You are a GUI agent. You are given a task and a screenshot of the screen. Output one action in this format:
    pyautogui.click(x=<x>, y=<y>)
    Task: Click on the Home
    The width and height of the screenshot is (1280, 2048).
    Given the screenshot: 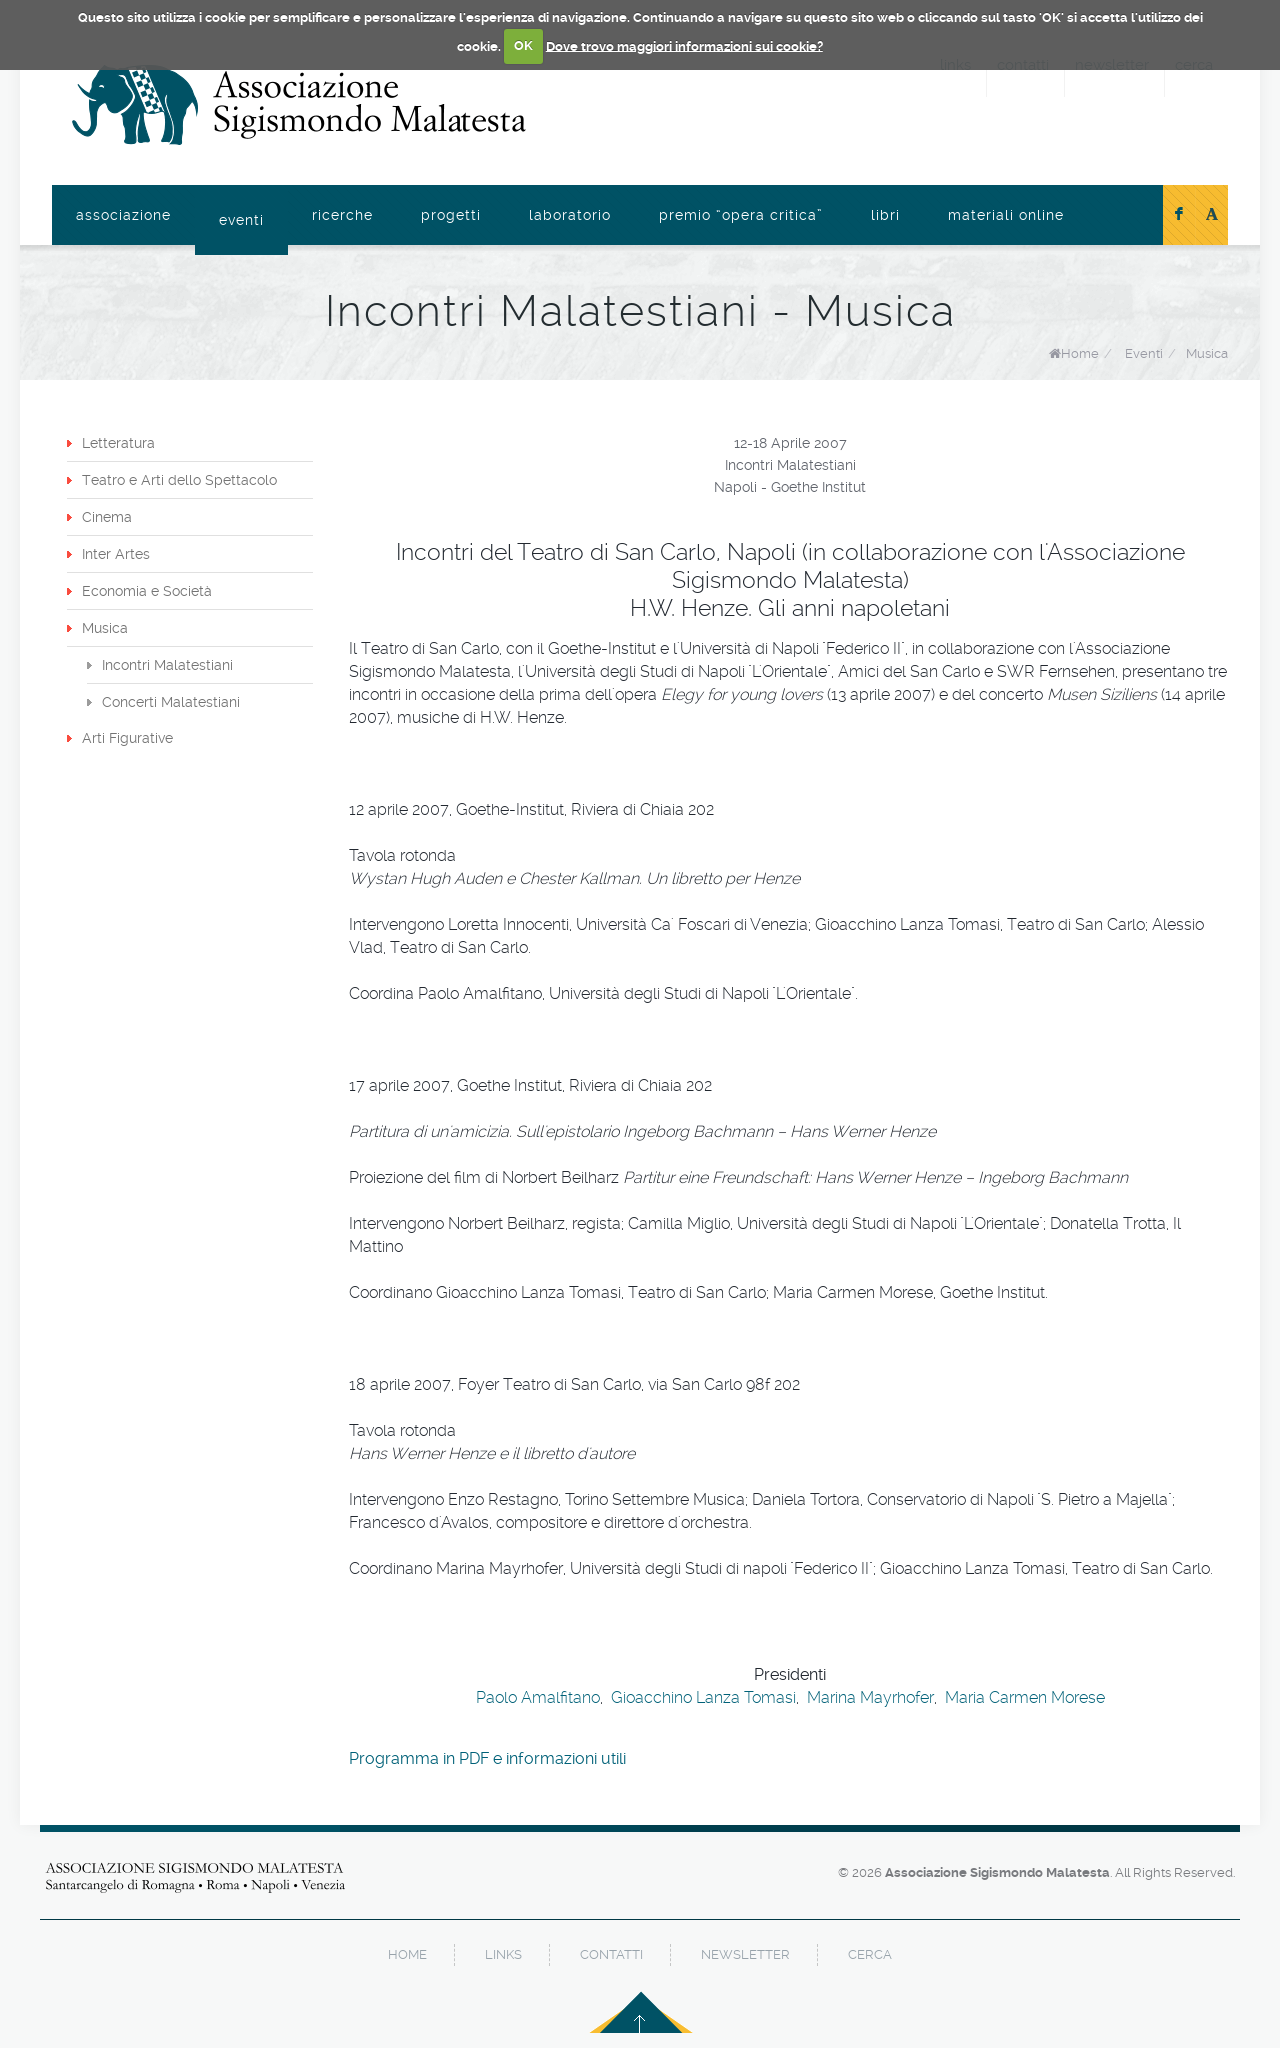 What is the action you would take?
    pyautogui.click(x=1080, y=353)
    